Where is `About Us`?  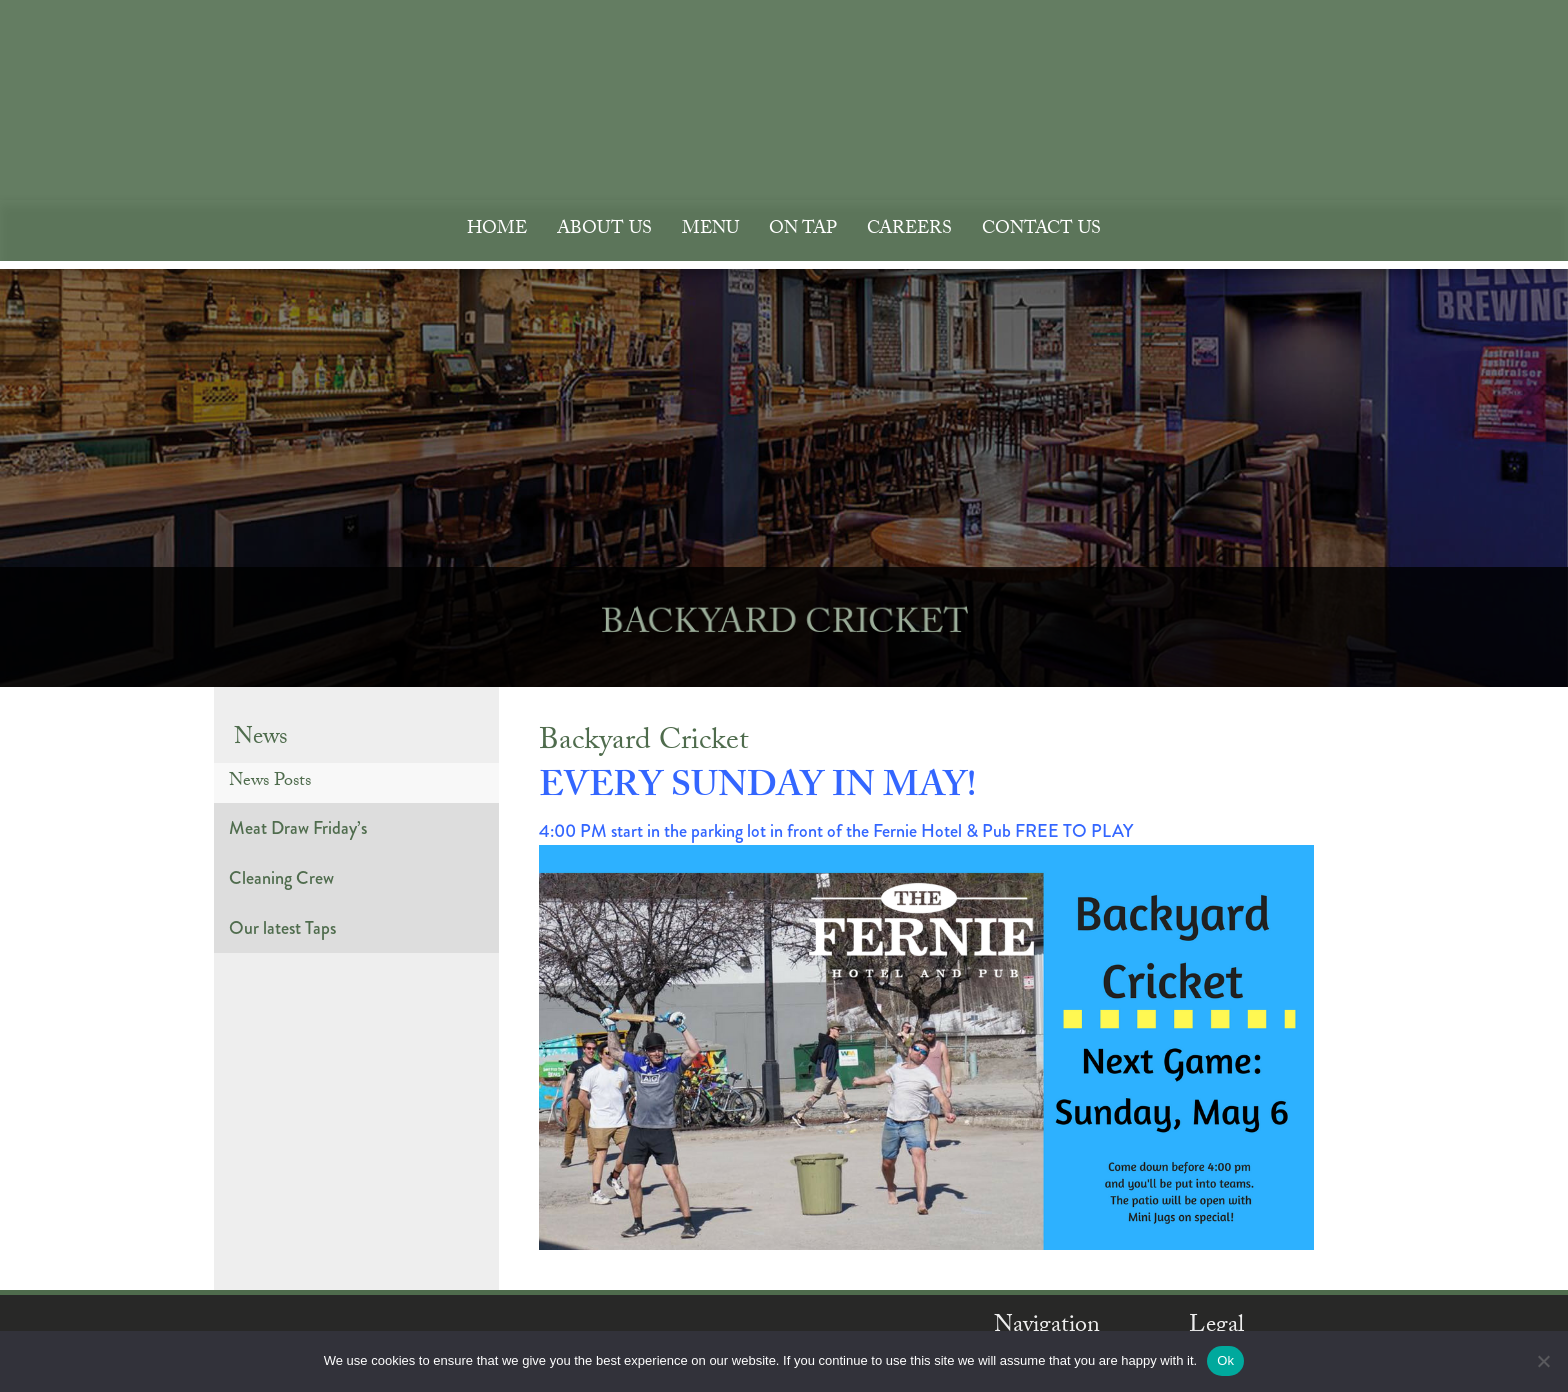
About Us is located at coordinates (604, 230).